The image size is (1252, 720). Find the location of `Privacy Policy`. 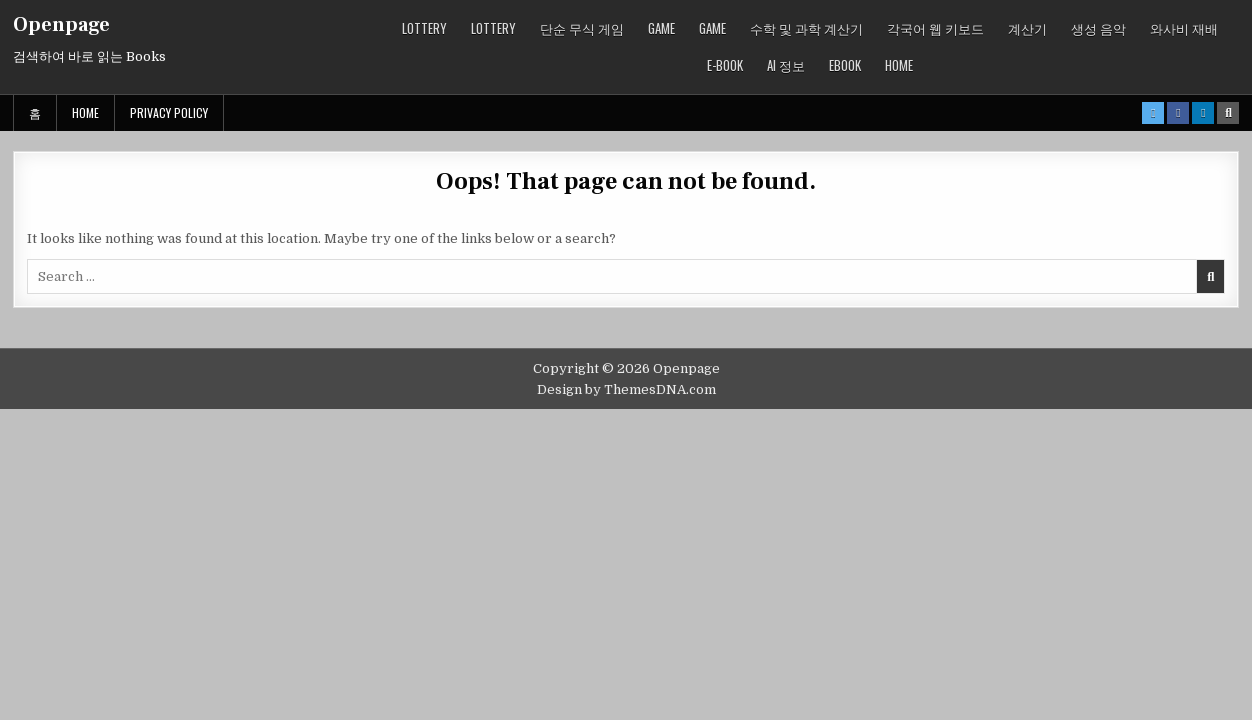

Privacy Policy is located at coordinates (169, 112).